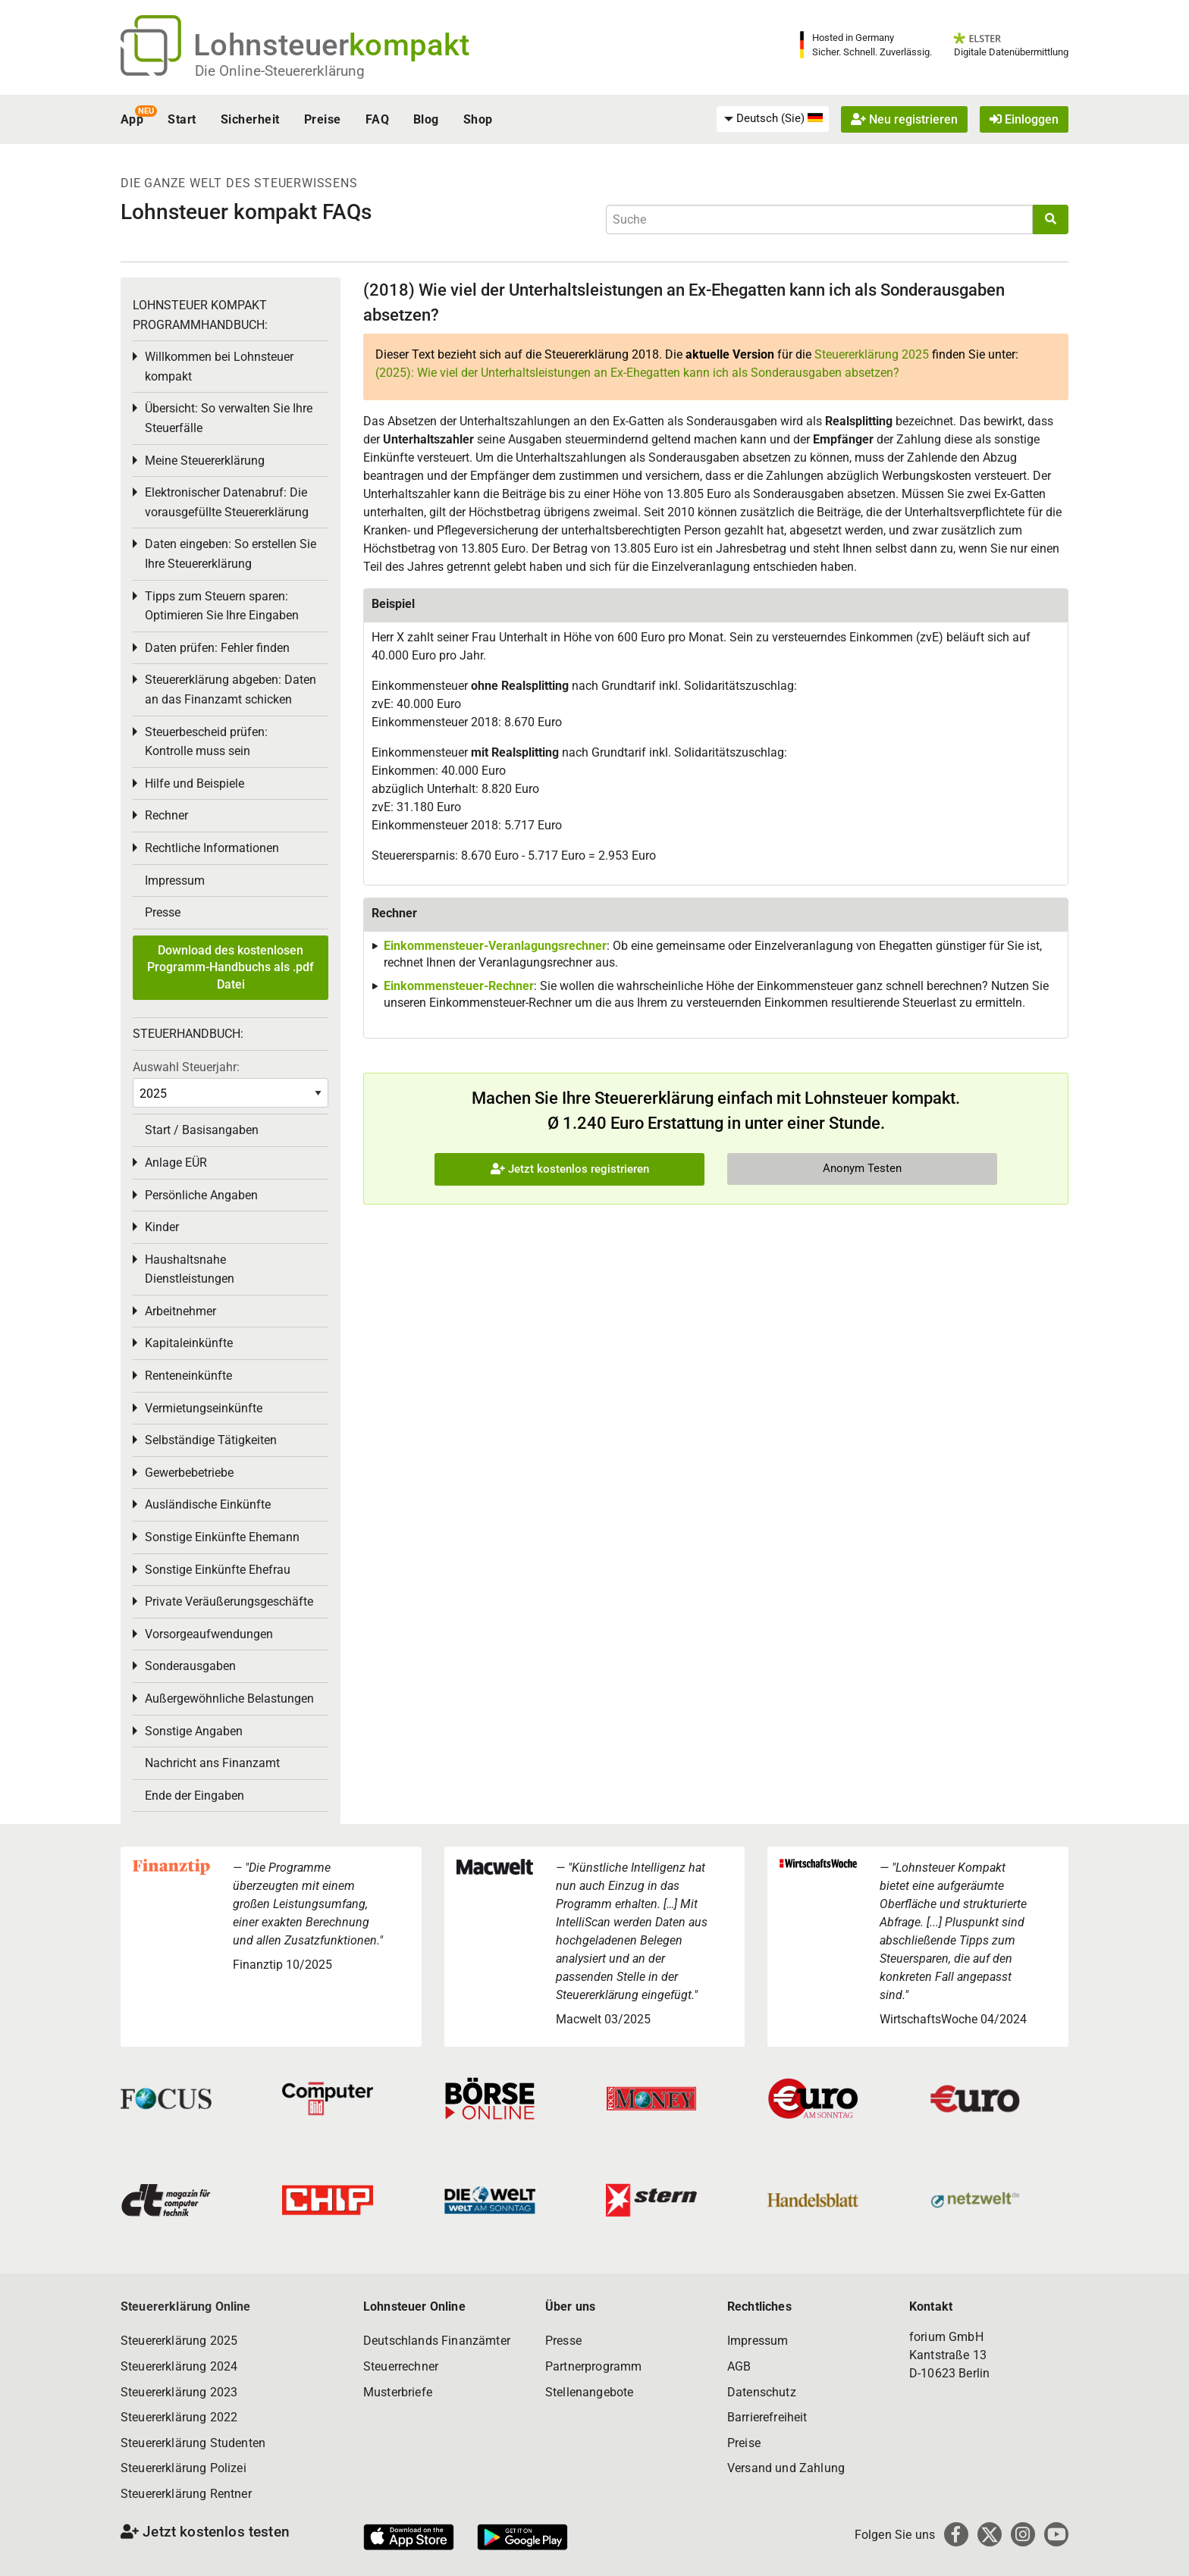 Image resolution: width=1189 pixels, height=2576 pixels. Describe the element at coordinates (209, 1634) in the screenshot. I see `Vorsorgeaufwendungen` at that location.